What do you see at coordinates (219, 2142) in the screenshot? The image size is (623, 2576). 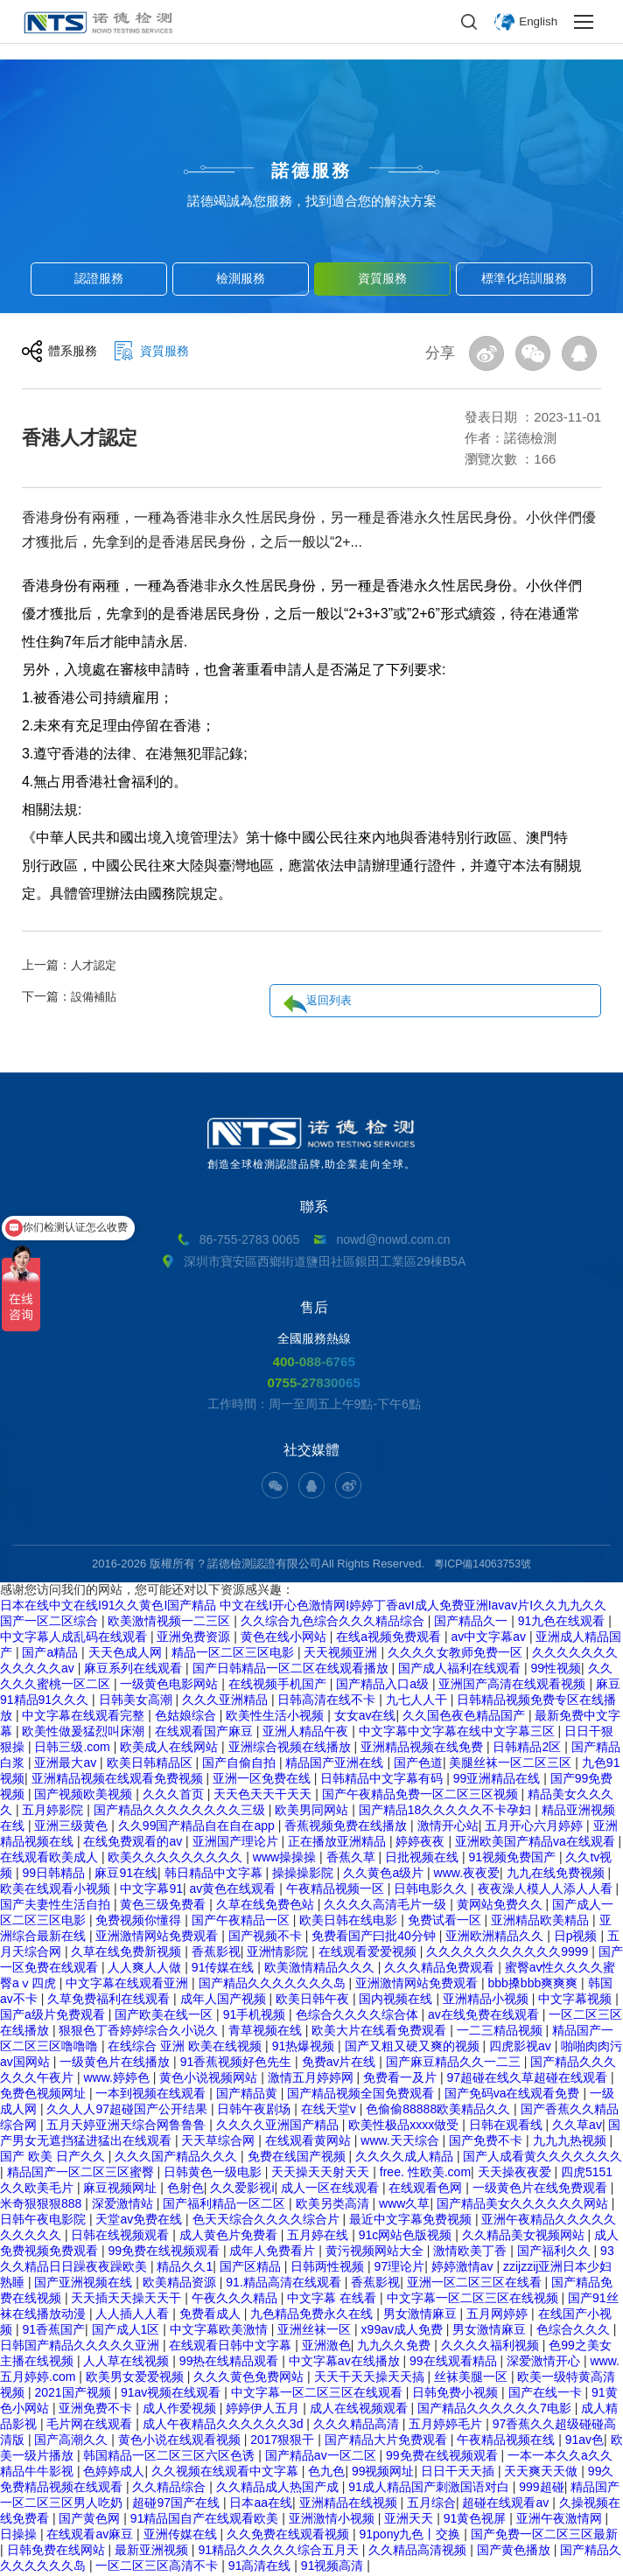 I see `天天草综合网` at bounding box center [219, 2142].